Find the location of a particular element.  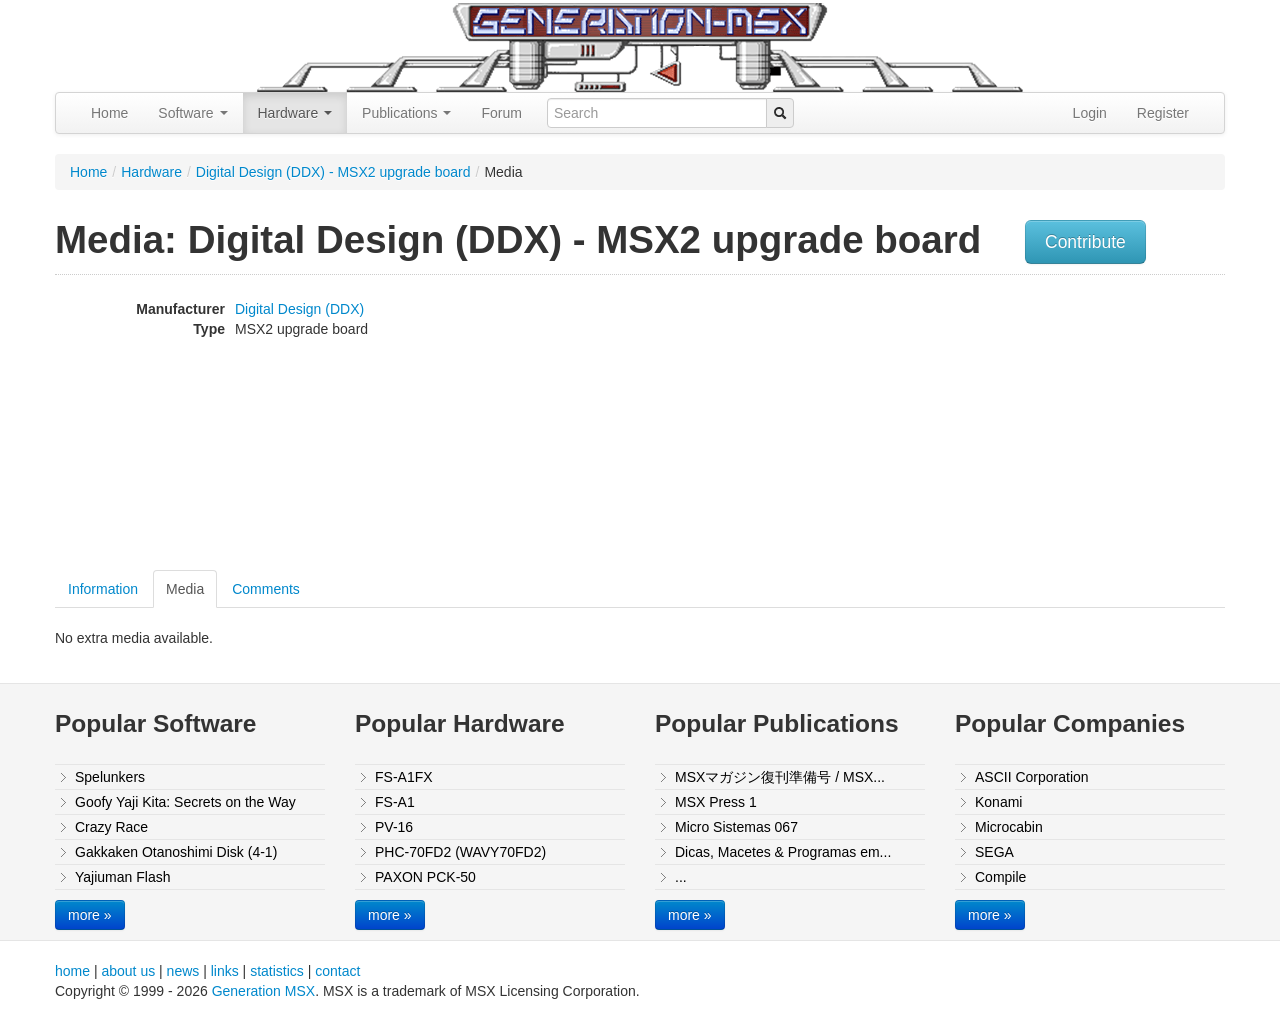

Media is located at coordinates (185, 589).